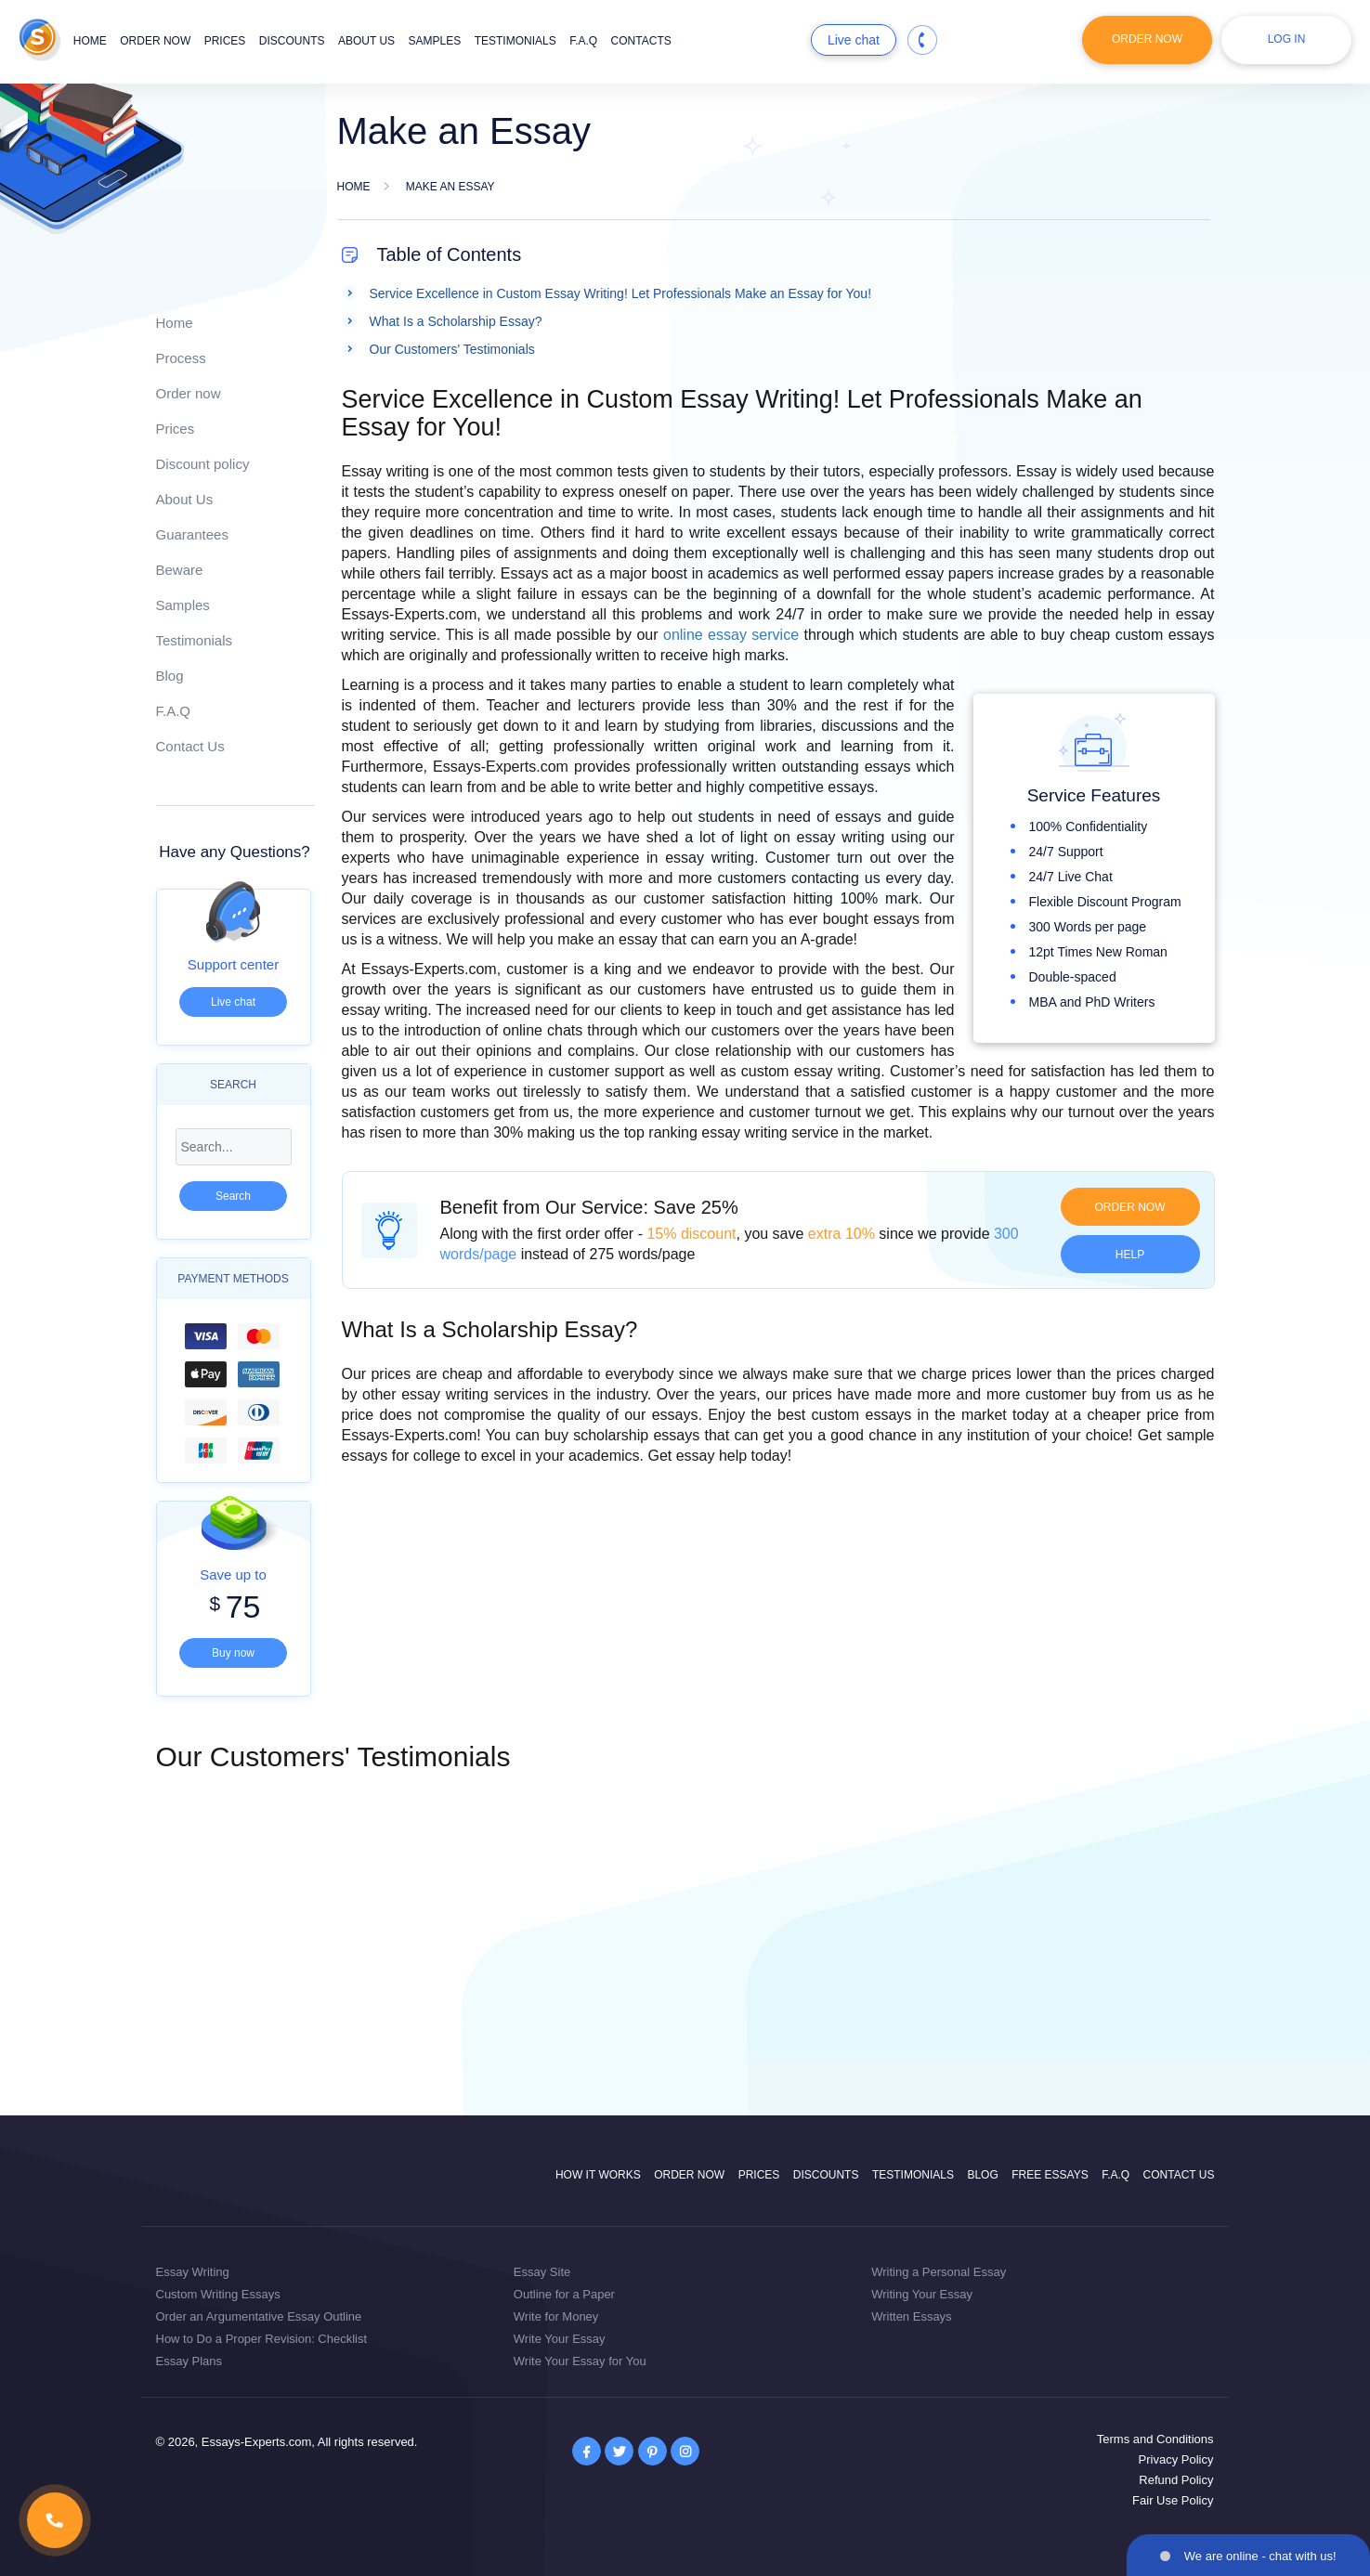 Image resolution: width=1370 pixels, height=2576 pixels. Describe the element at coordinates (1147, 39) in the screenshot. I see `Order Now` at that location.